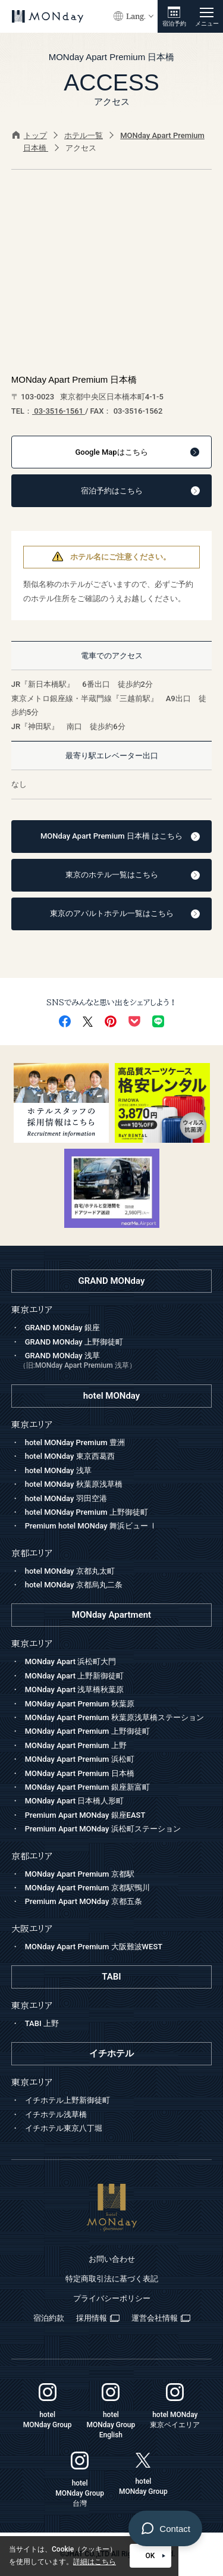  I want to click on MONday Apart 日本橋人形町, so click(74, 1800).